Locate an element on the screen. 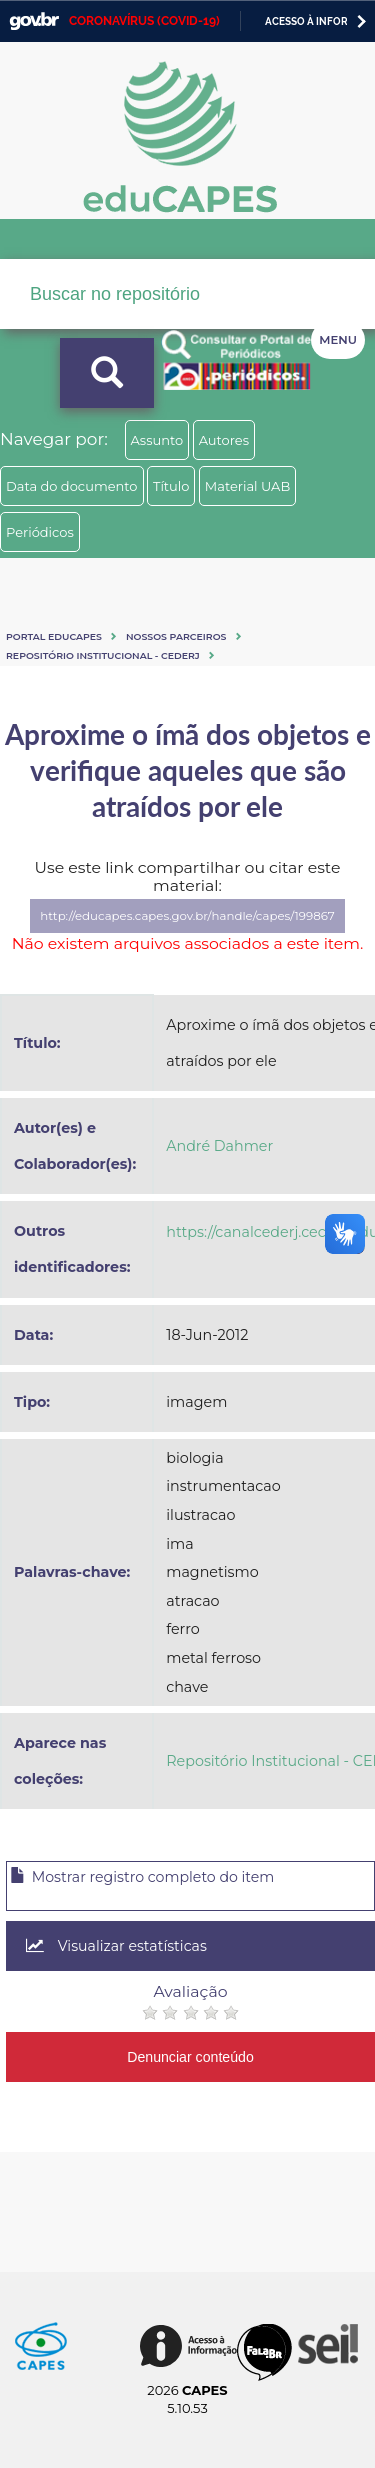 This screenshot has height=2468, width=375. Título is located at coordinates (171, 486).